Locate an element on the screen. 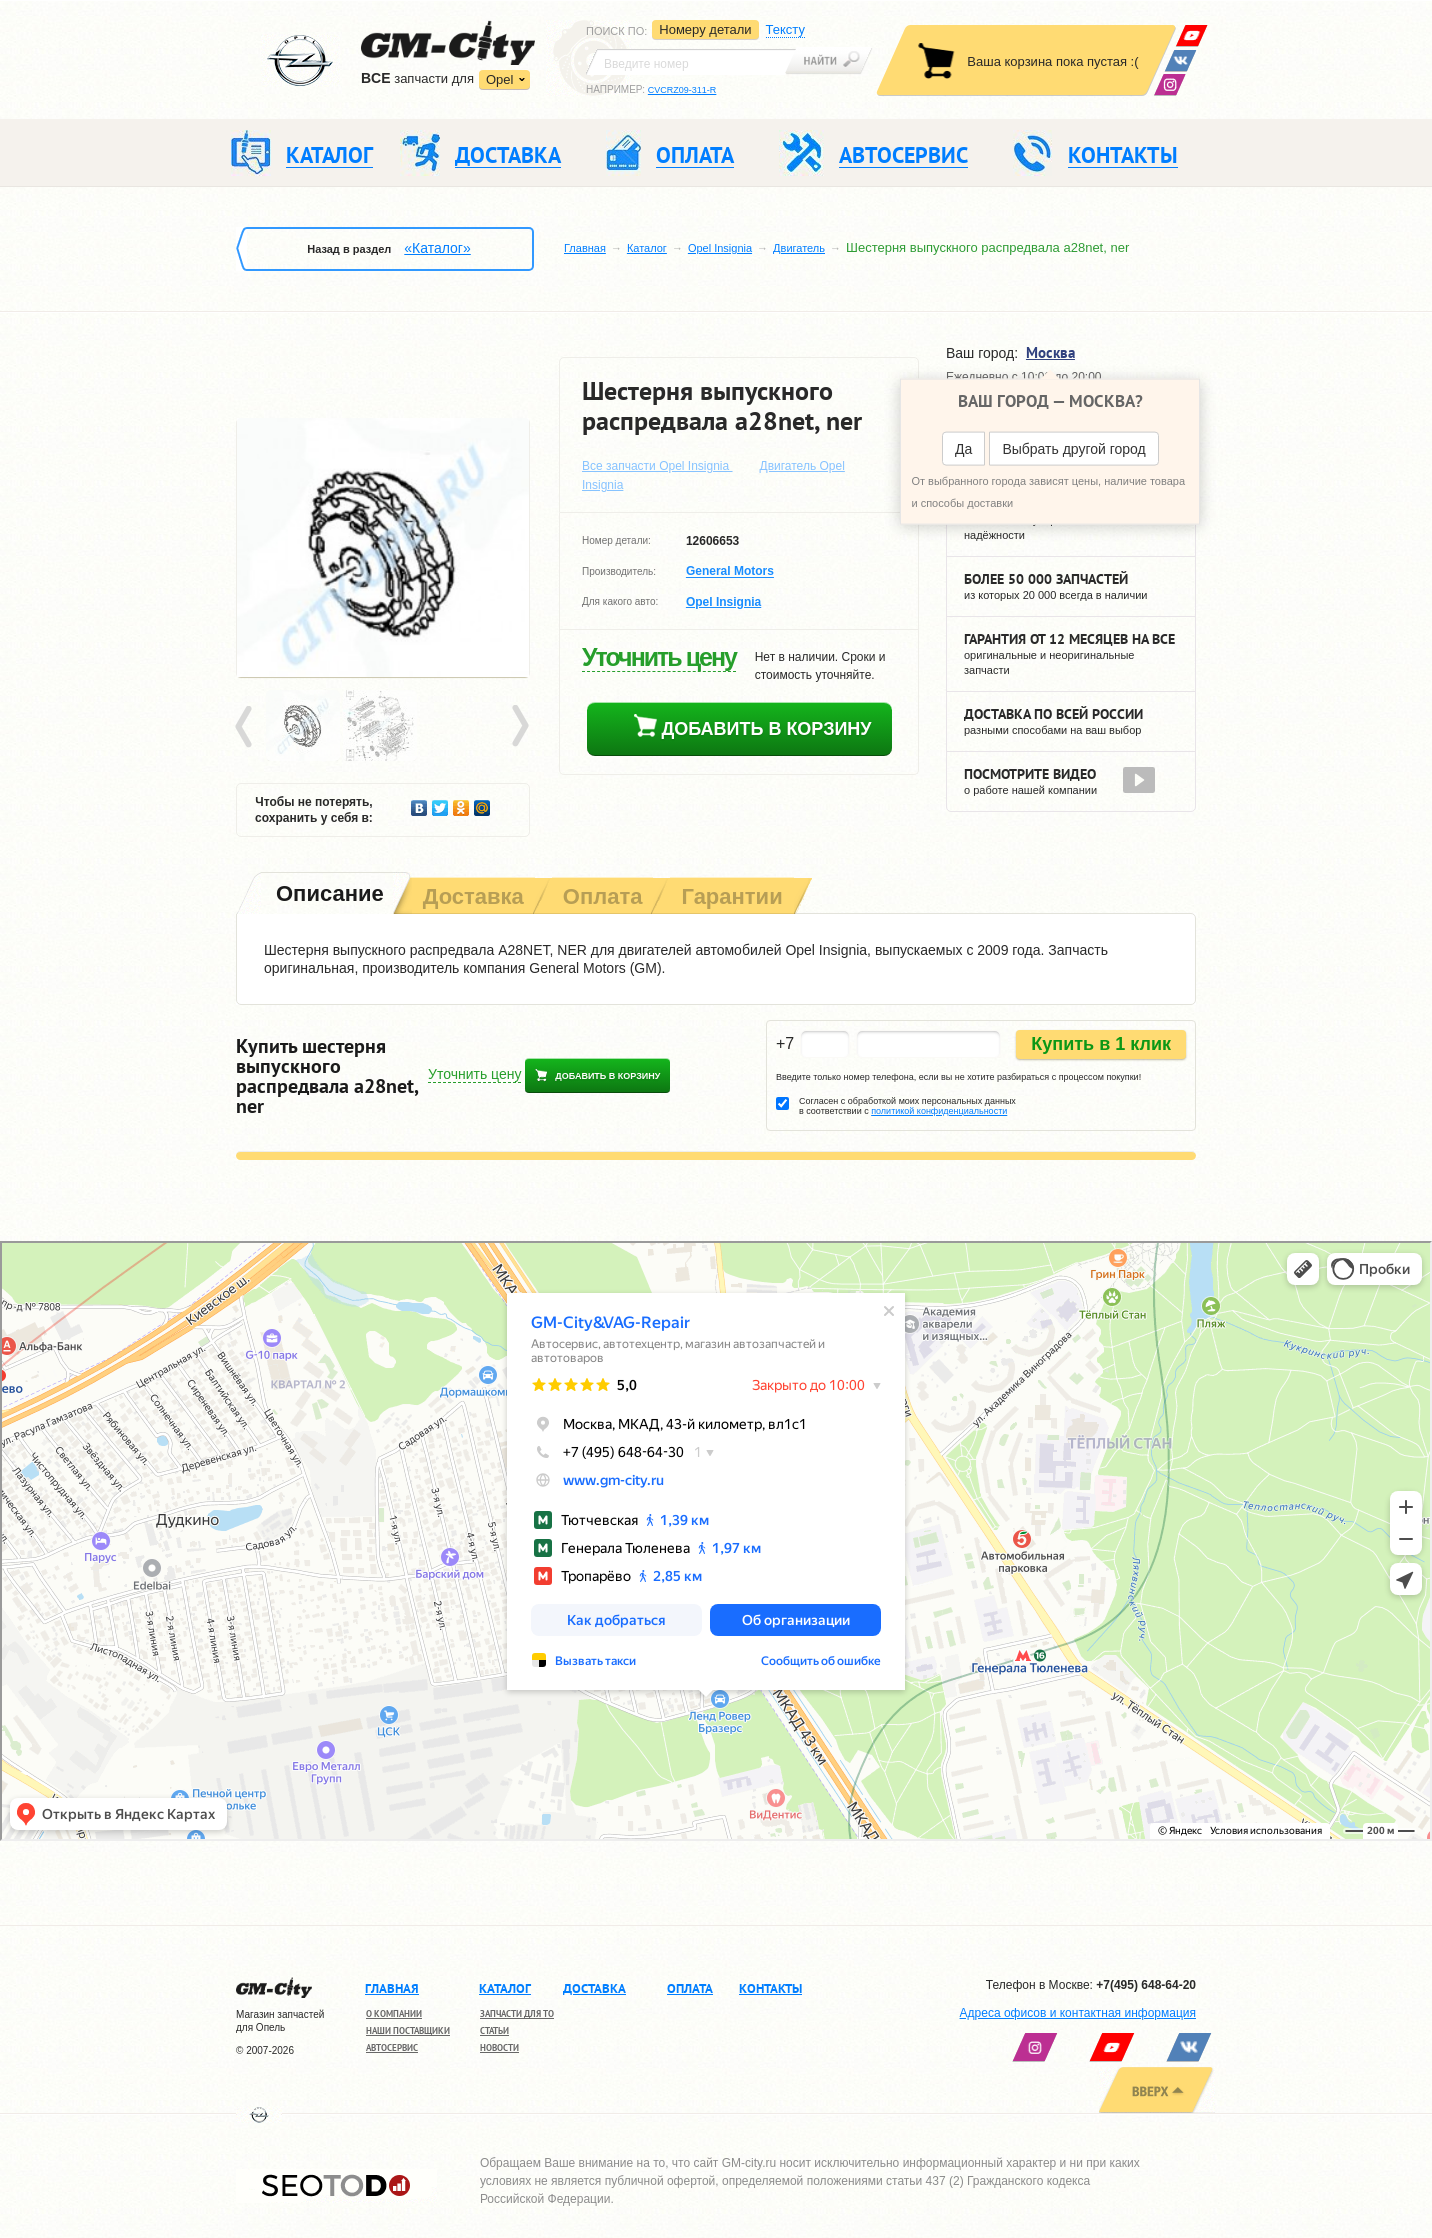  Да is located at coordinates (963, 449).